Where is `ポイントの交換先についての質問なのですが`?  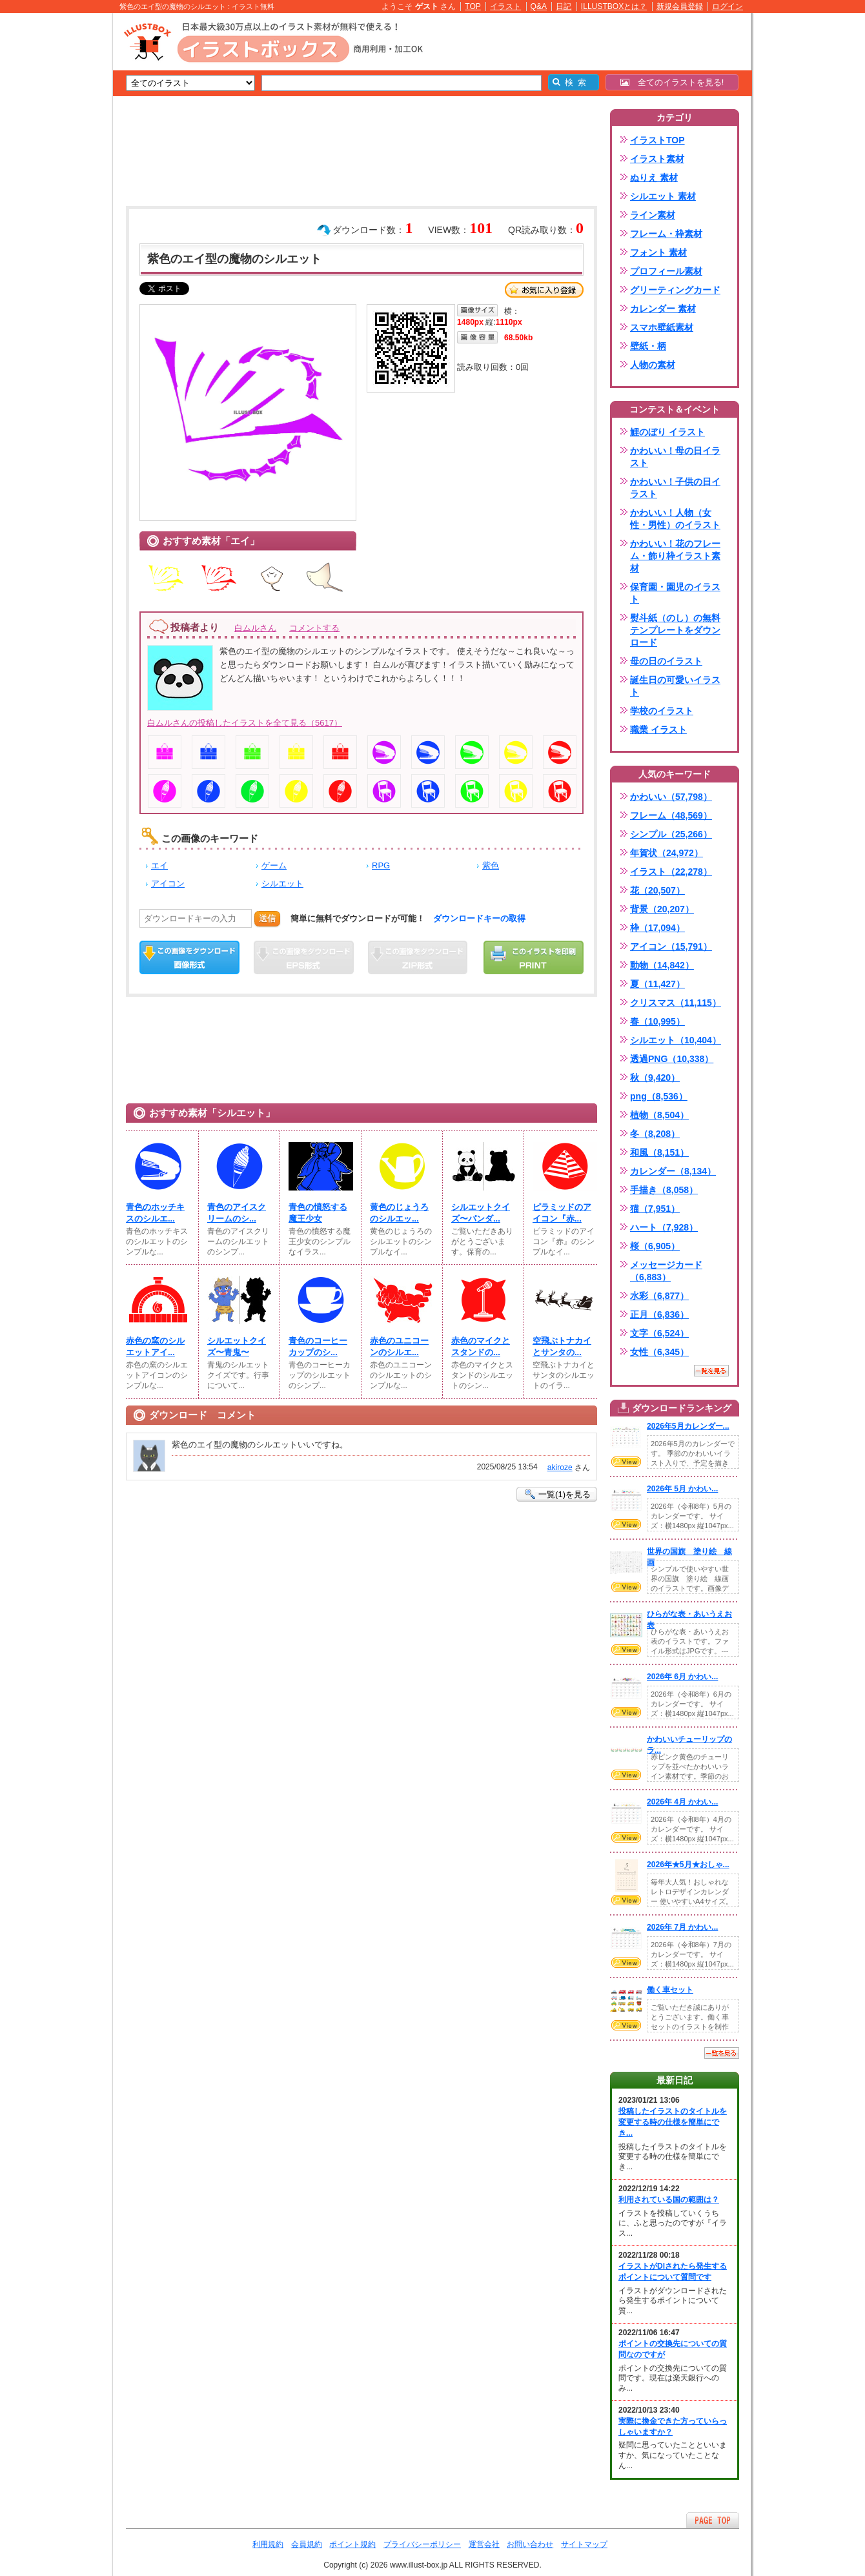
ポイントの交換先についての質問なのですが is located at coordinates (672, 2349).